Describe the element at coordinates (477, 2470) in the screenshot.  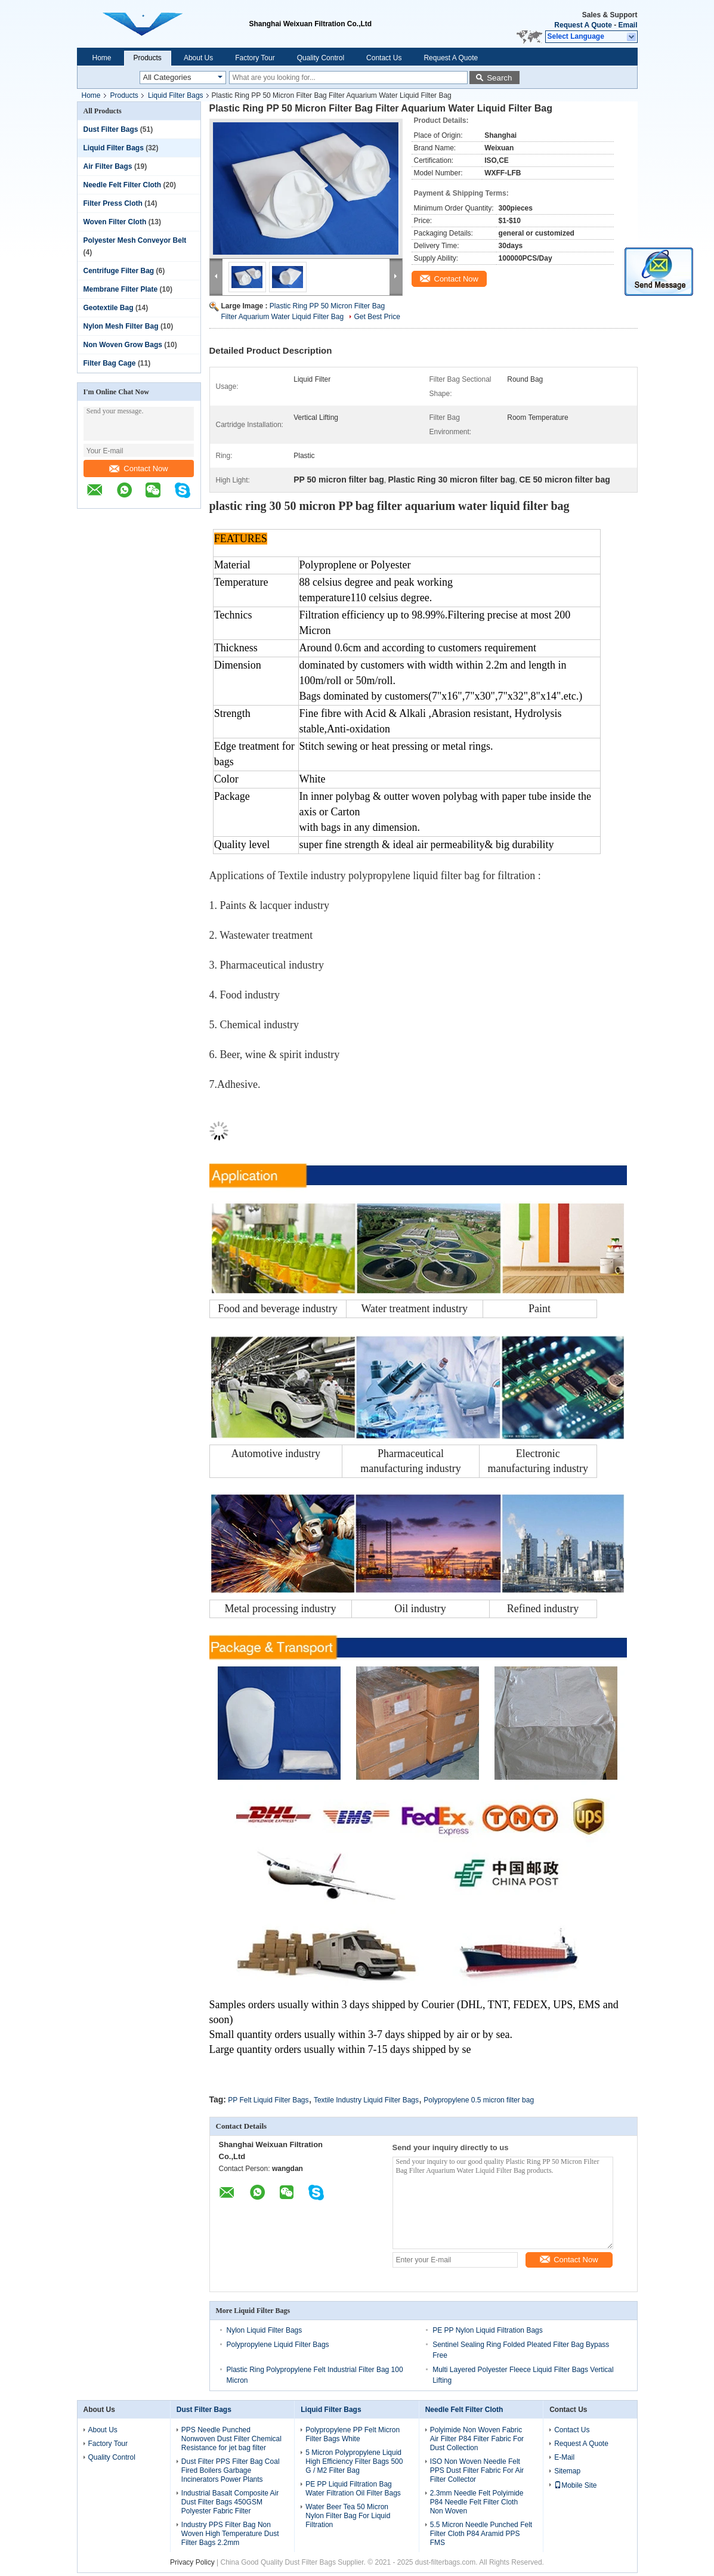
I see `ISO Non Woven Needle Felt PPS Dust Filter Fabric For Air Filter Collector` at that location.